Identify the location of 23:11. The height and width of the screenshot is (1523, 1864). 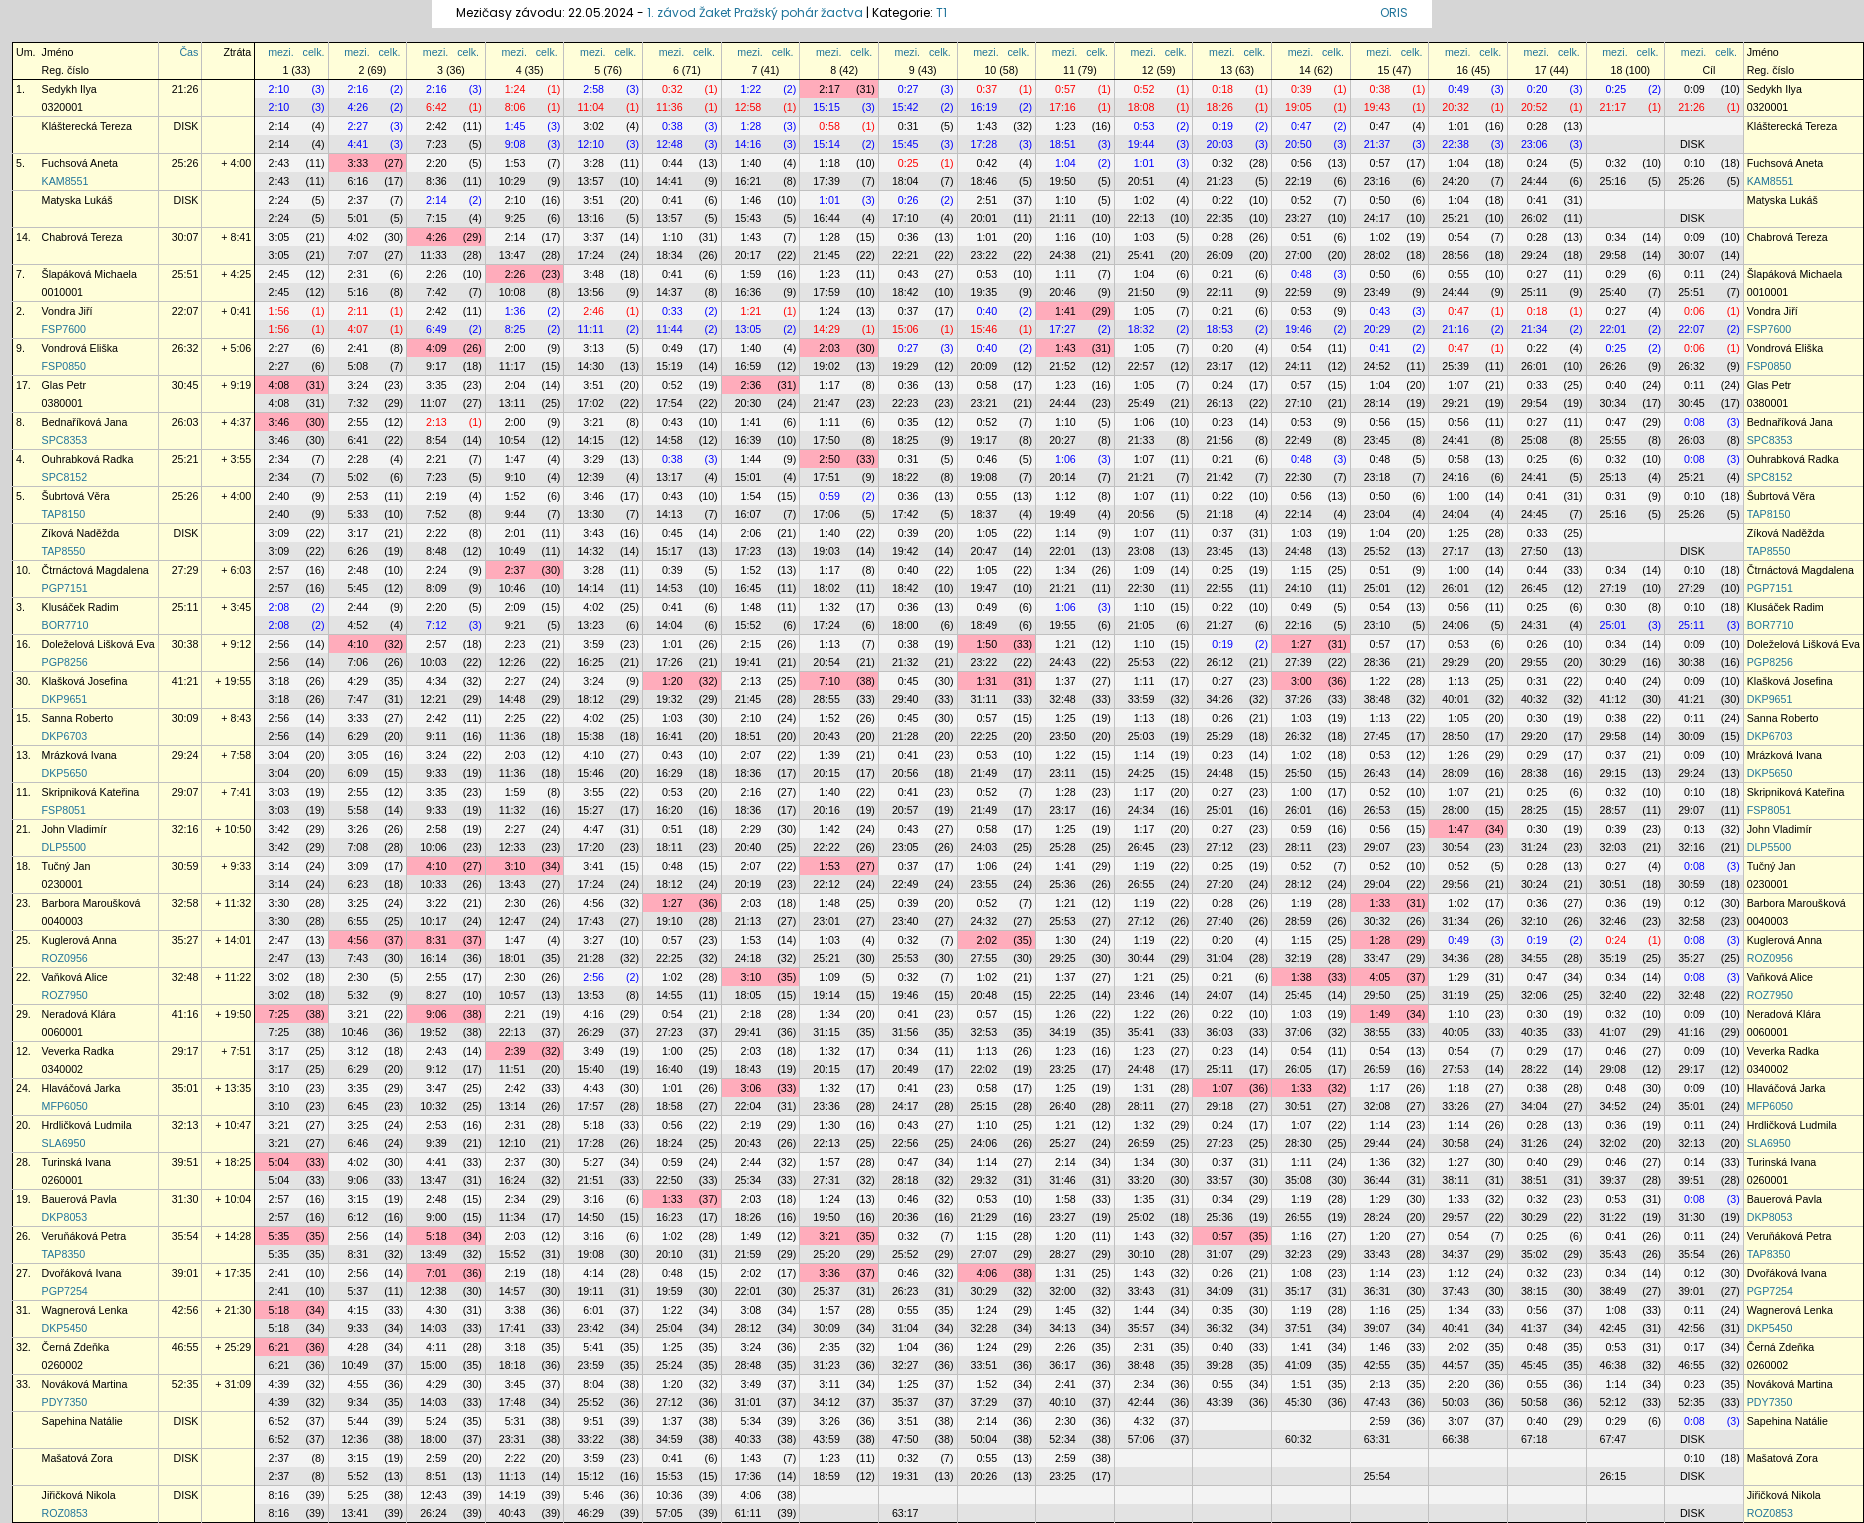
(1062, 773).